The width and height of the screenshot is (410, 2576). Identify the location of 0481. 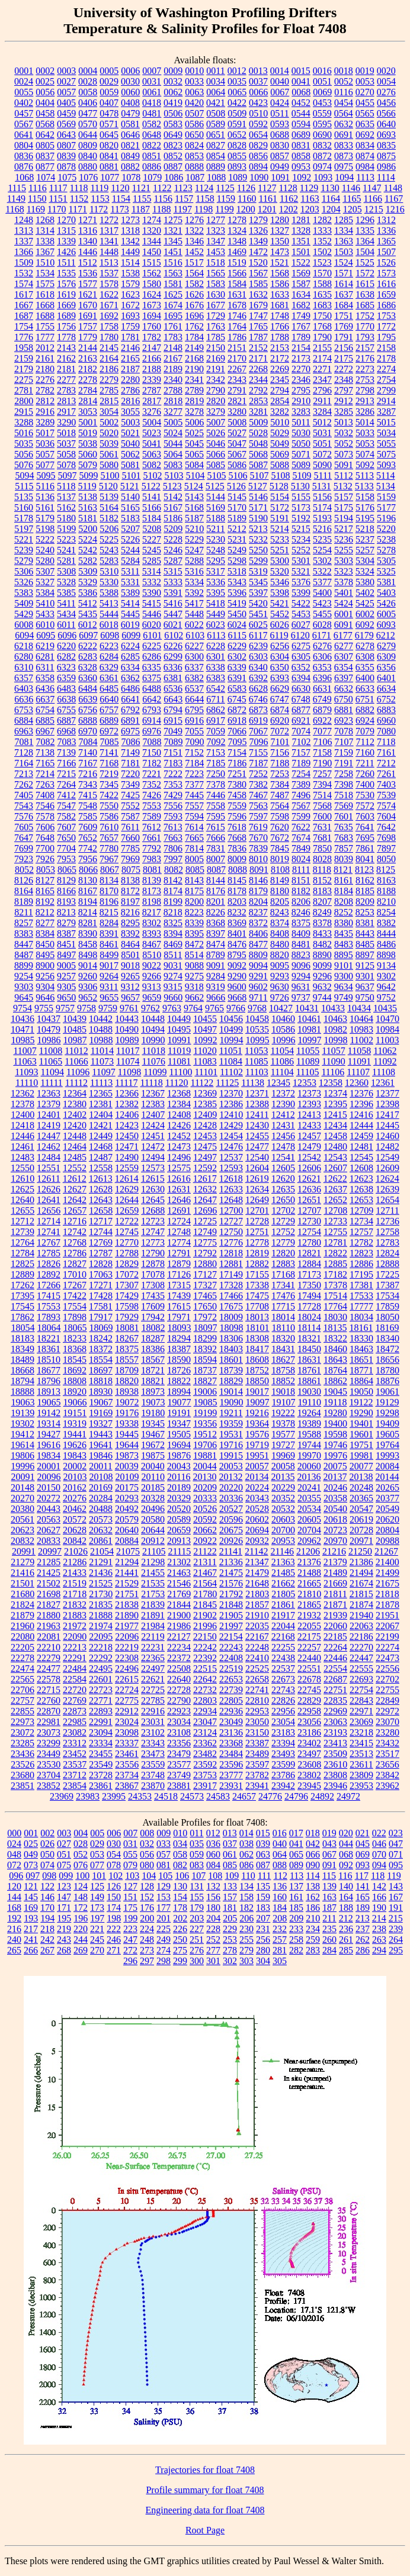
(151, 113).